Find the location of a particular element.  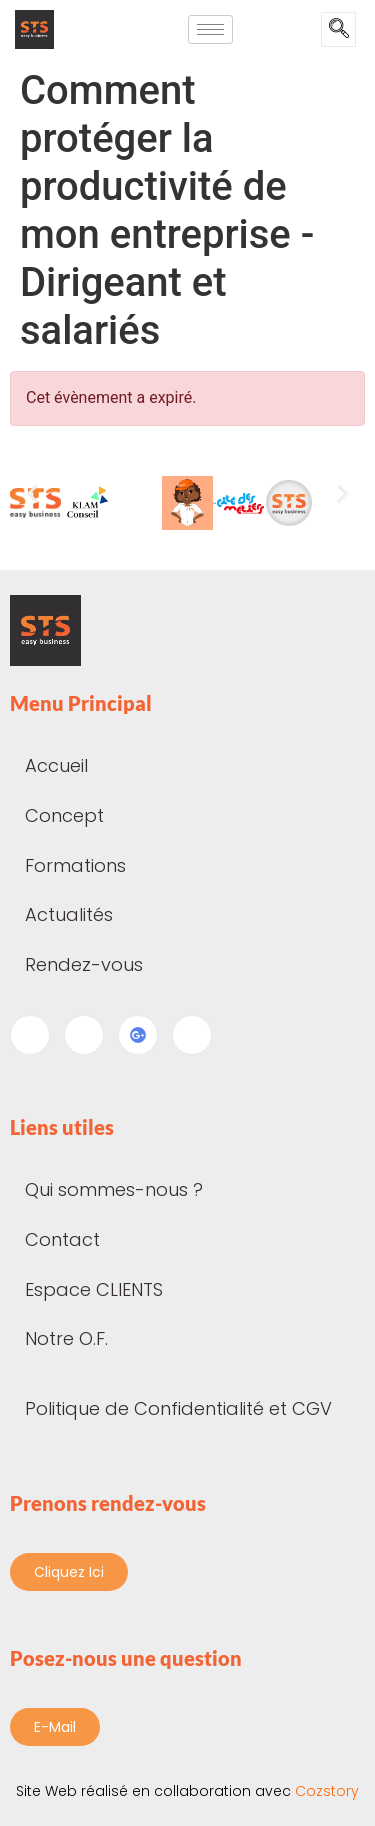

Politique de Confidentialité et CGV is located at coordinates (178, 1408).